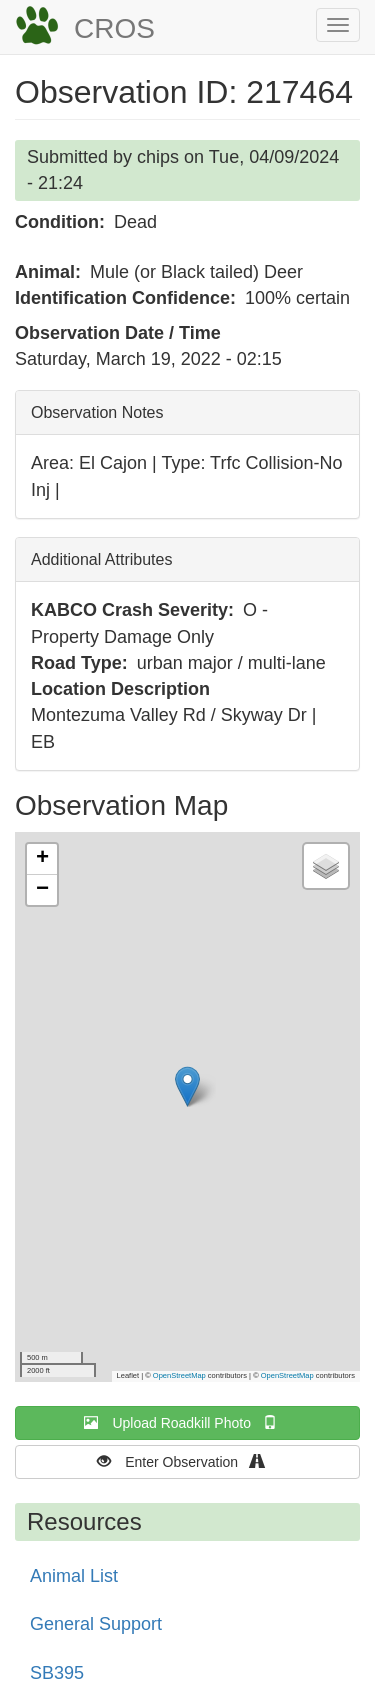 The image size is (375, 1697). I want to click on CROS, so click(114, 28).